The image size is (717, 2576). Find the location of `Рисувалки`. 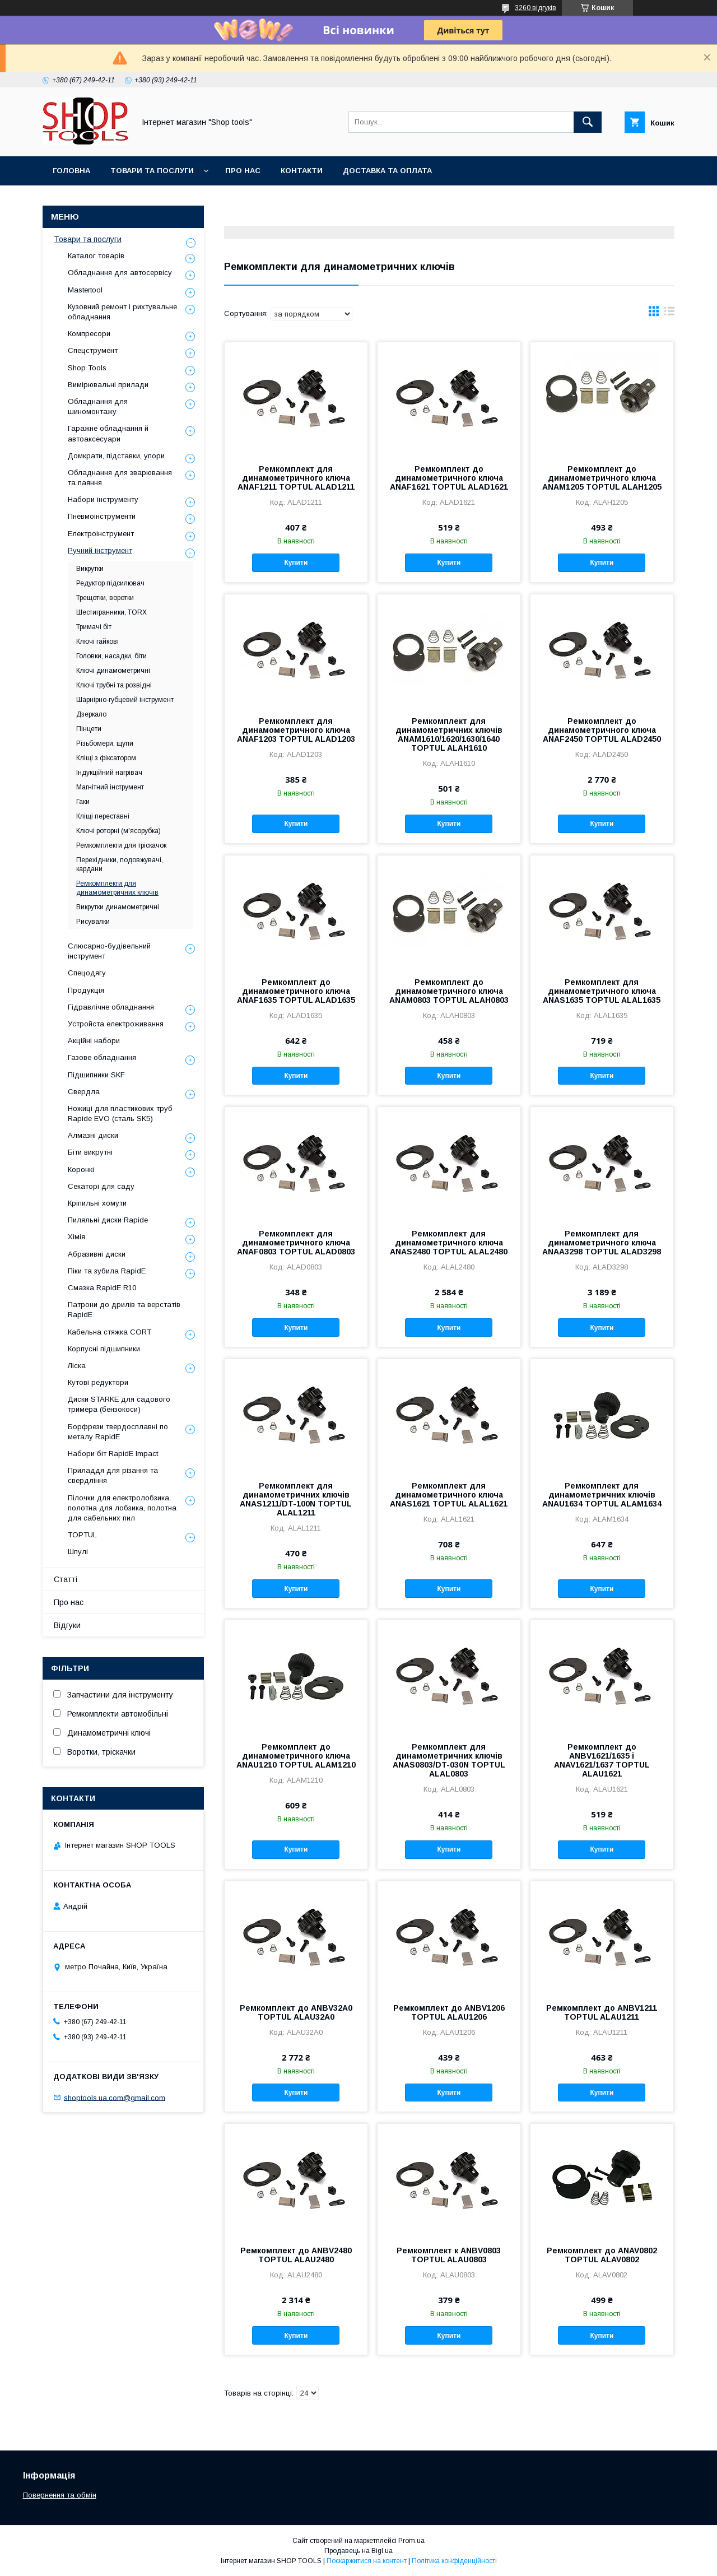

Рисувалки is located at coordinates (93, 922).